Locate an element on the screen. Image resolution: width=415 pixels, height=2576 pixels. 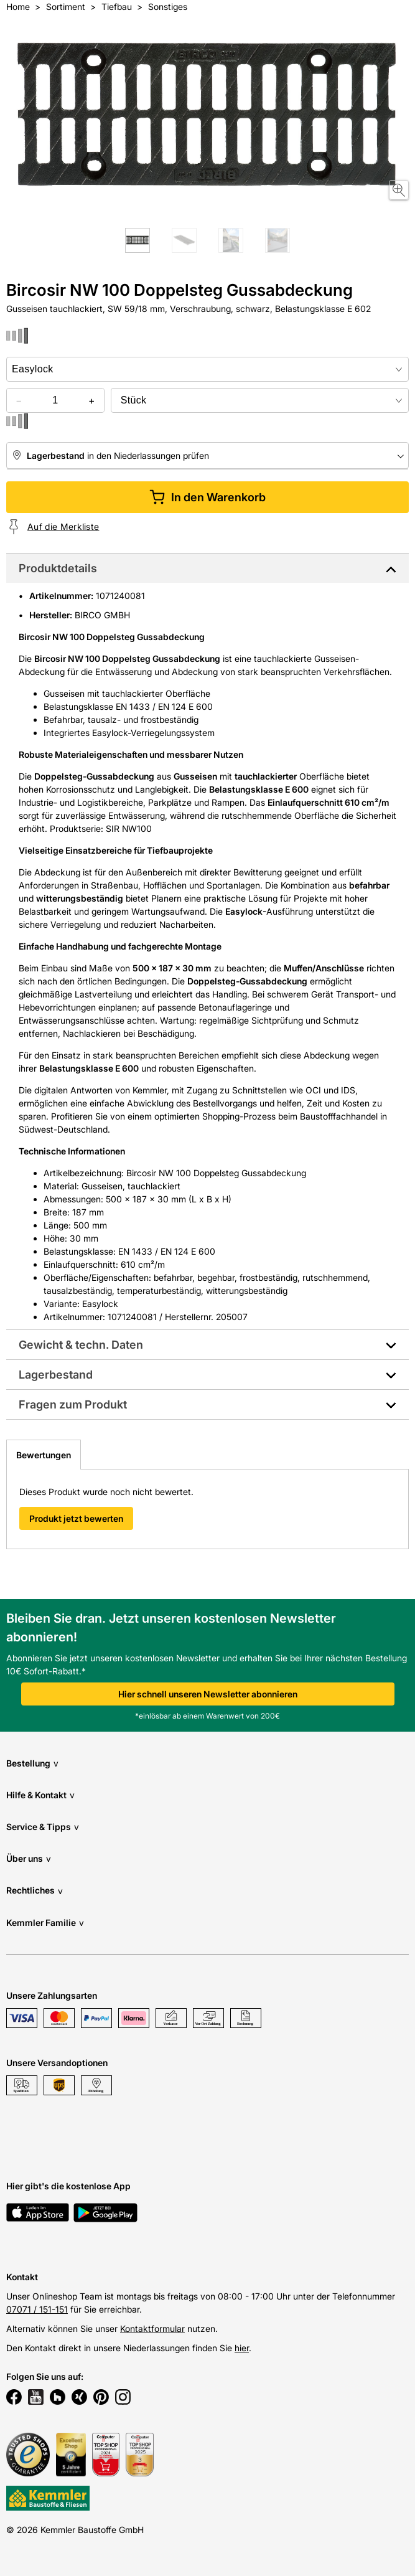
In den Warenkorb is located at coordinates (207, 497).